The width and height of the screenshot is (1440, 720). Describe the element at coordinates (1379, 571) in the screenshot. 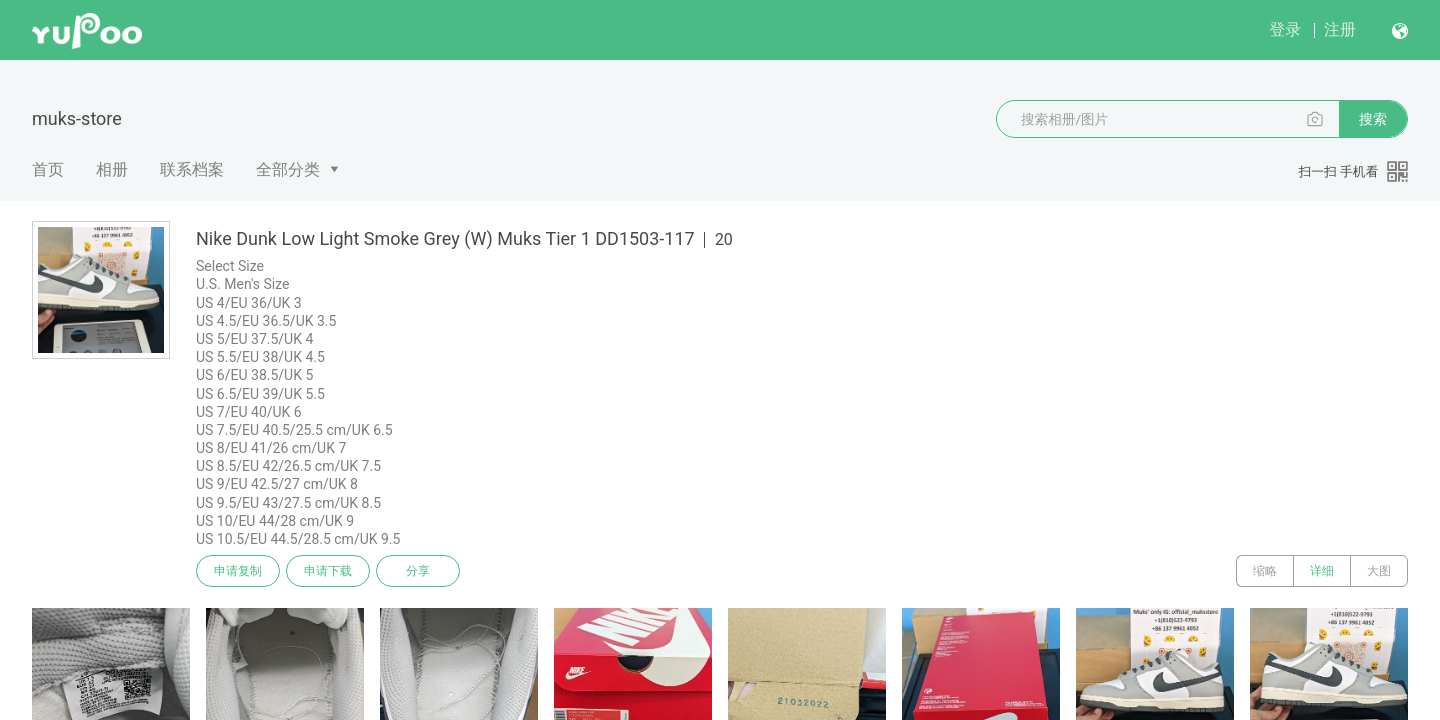

I see `大图` at that location.